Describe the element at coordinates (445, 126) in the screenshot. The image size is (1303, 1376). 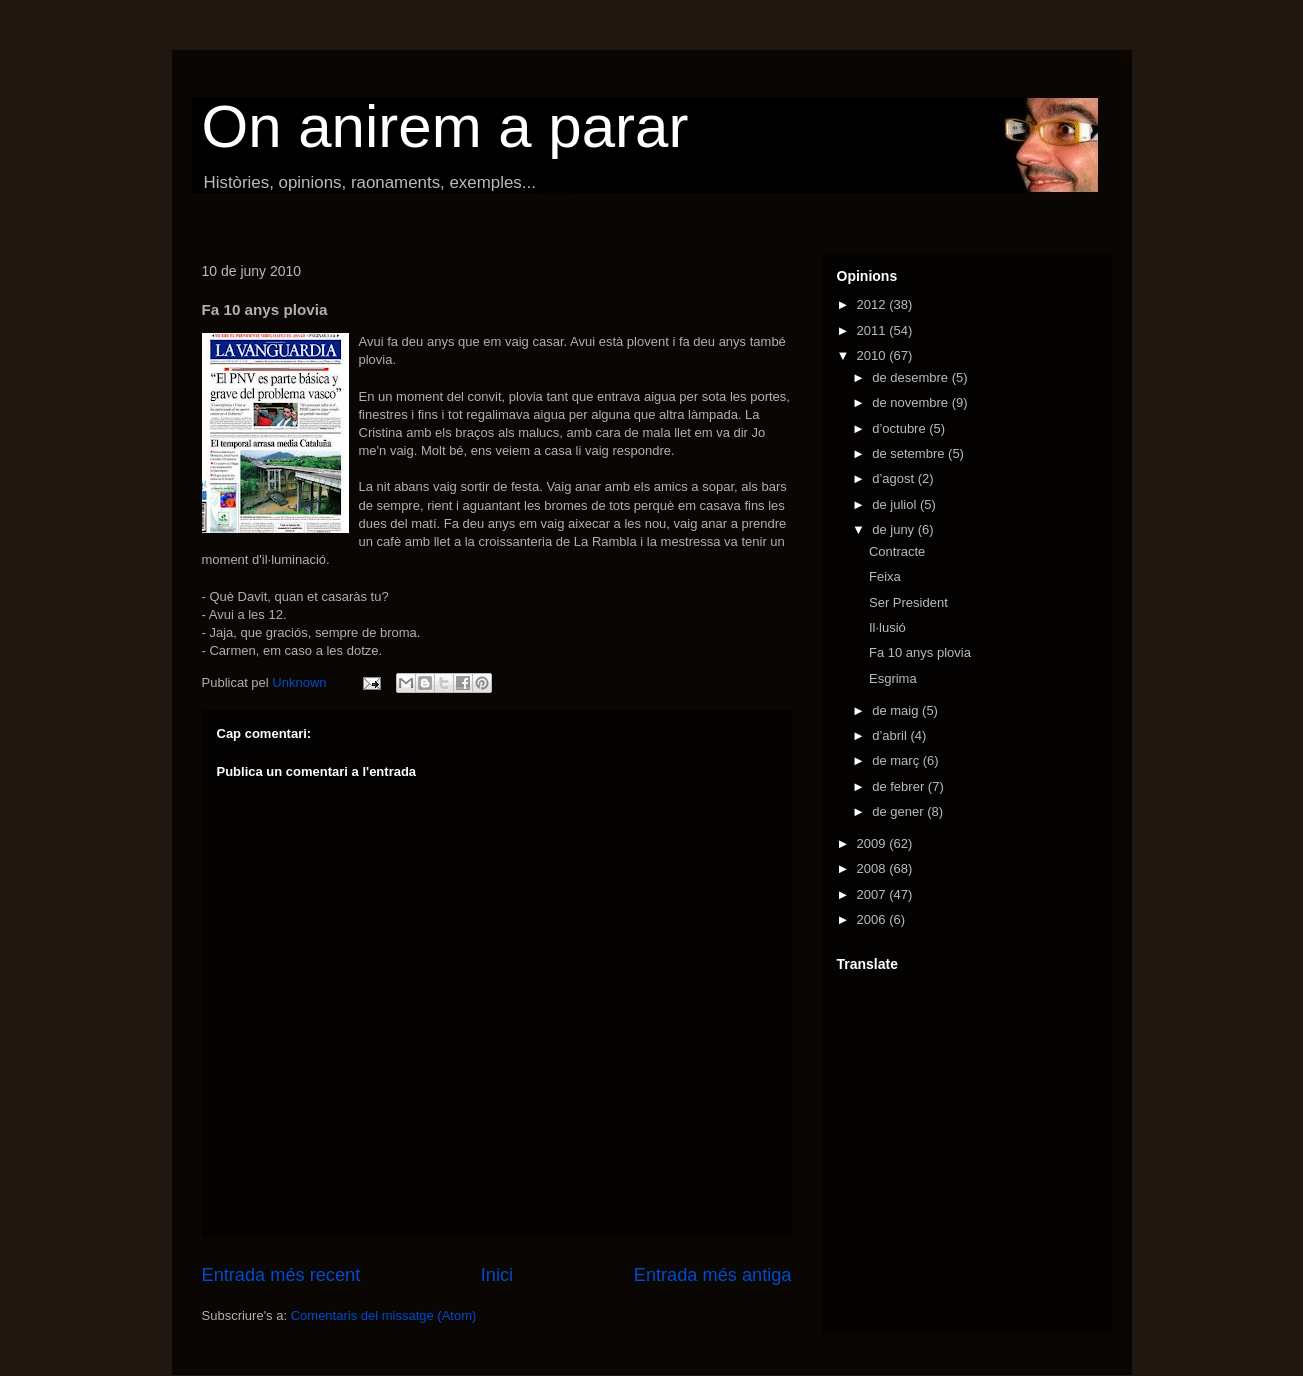
I see `On anirem a parar` at that location.